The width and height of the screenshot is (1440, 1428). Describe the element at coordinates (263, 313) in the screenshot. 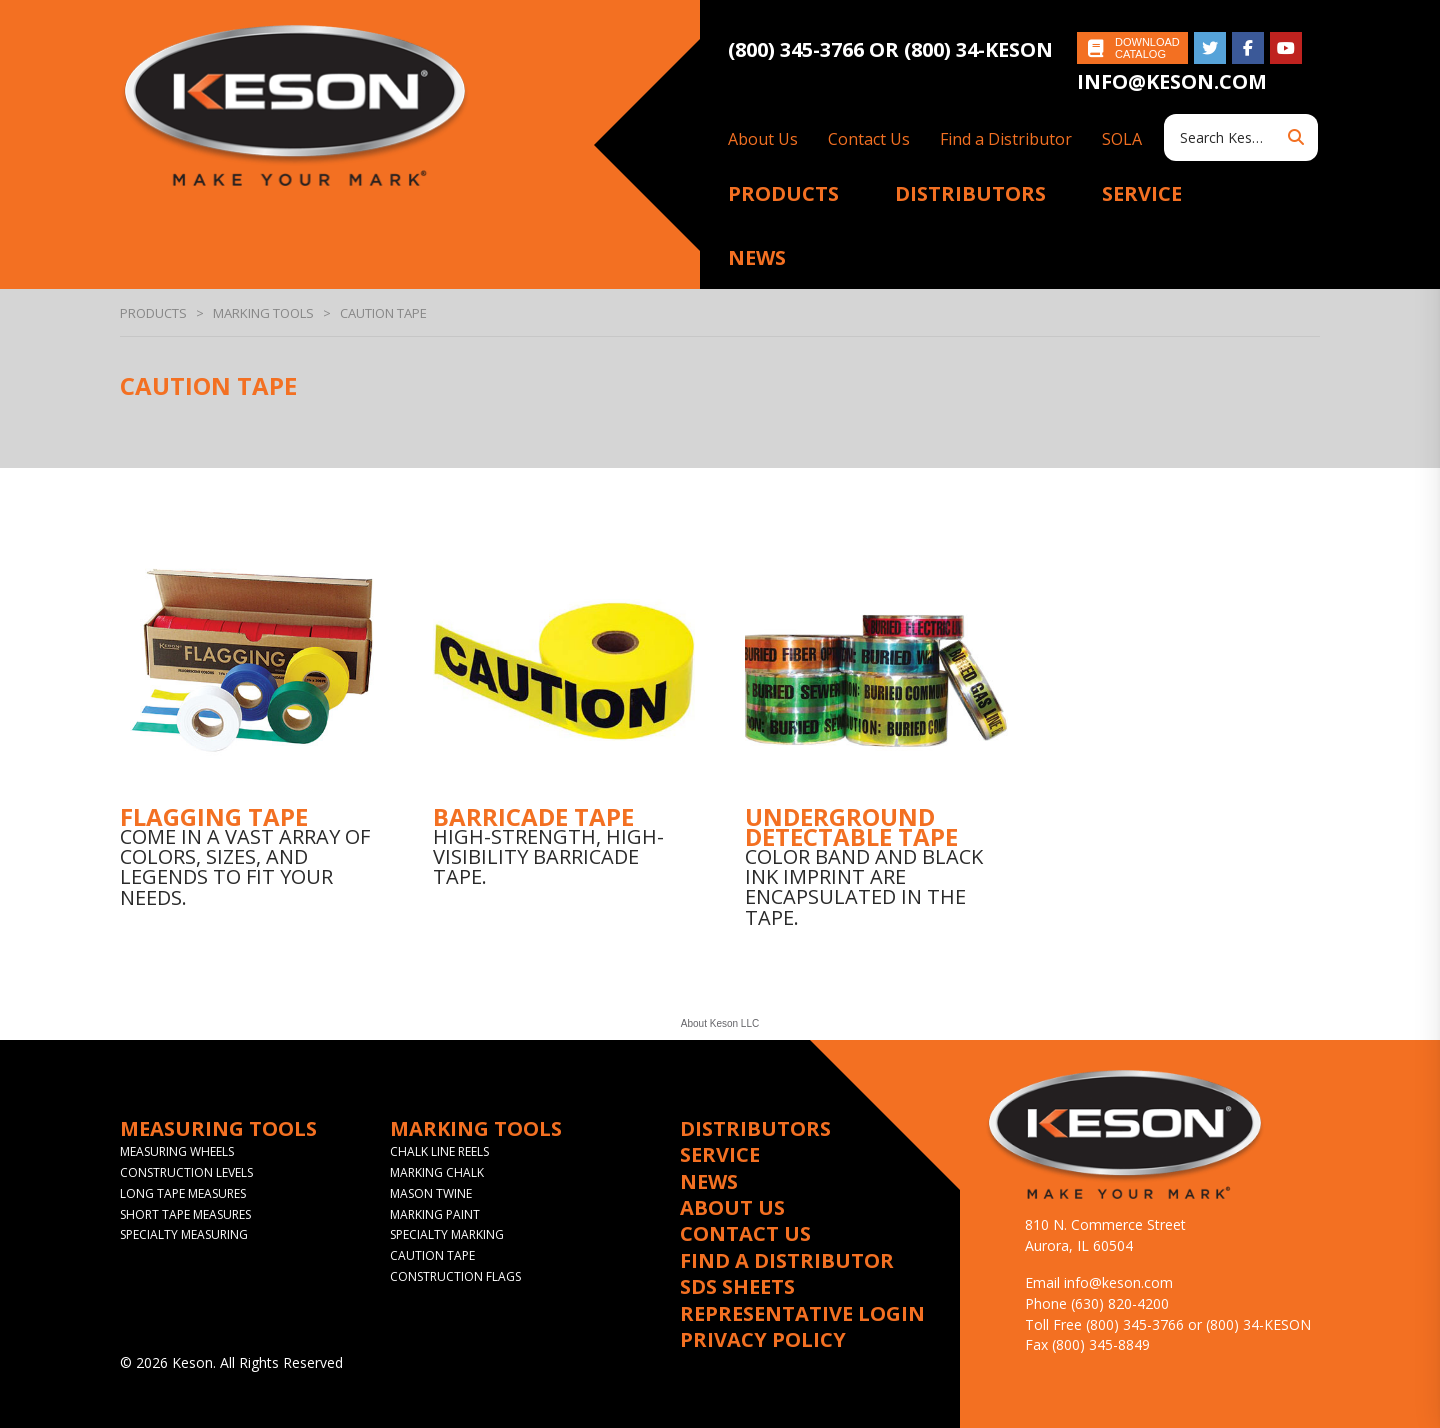

I see `Marking Tools` at that location.